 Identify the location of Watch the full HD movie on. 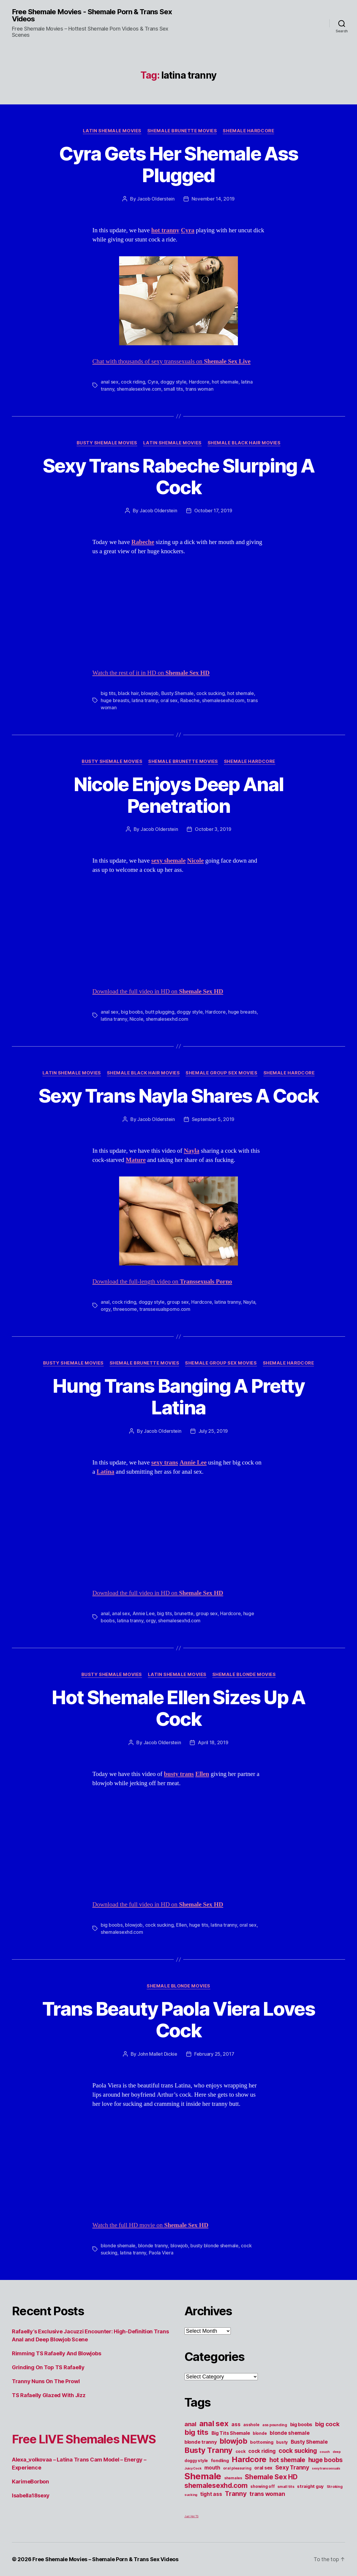
(150, 2225).